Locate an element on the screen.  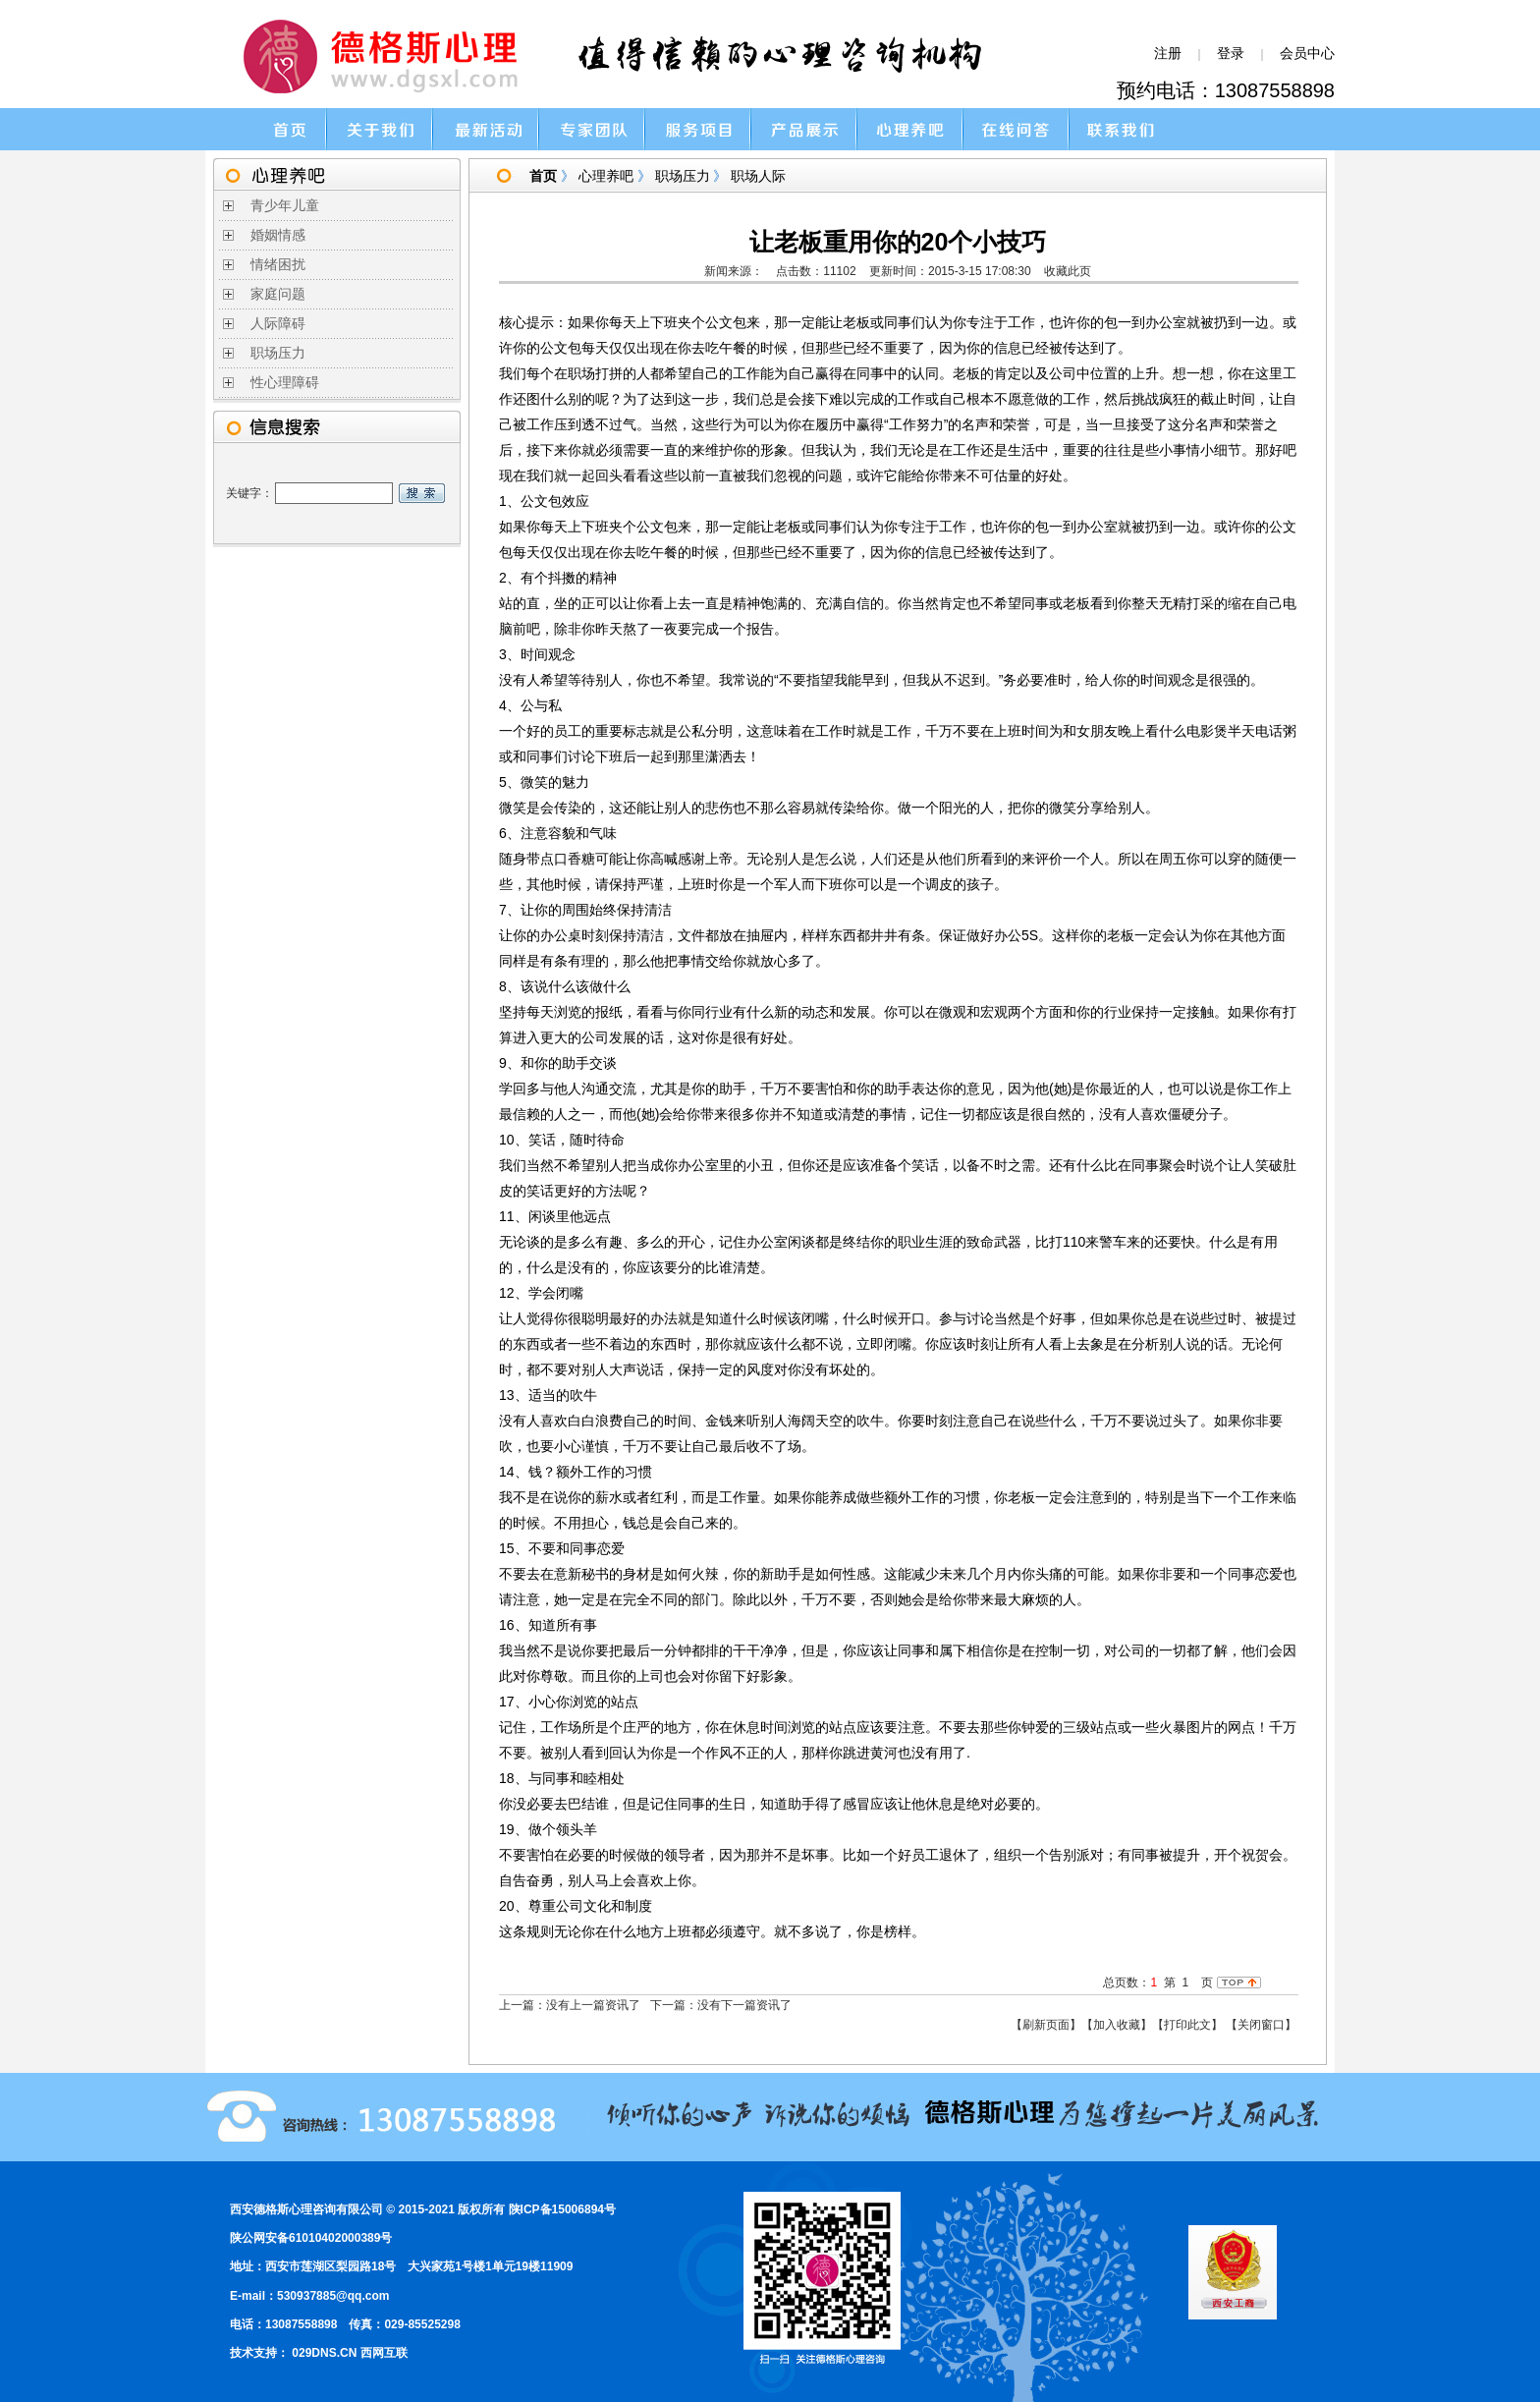
情绪困扰 is located at coordinates (277, 264).